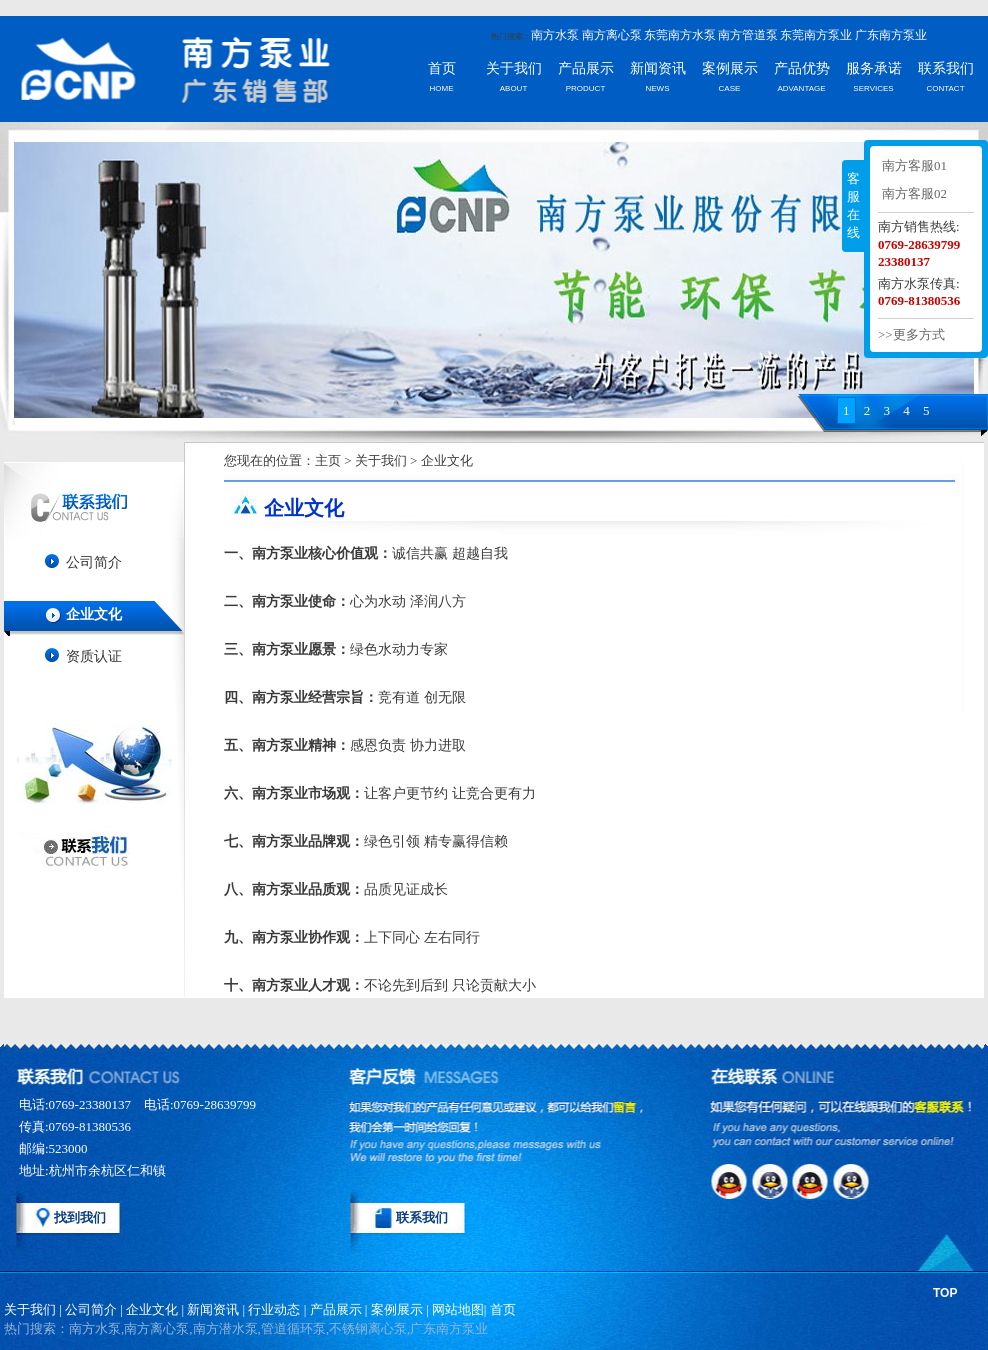 Image resolution: width=988 pixels, height=1350 pixels. I want to click on 南方客服02, so click(914, 193).